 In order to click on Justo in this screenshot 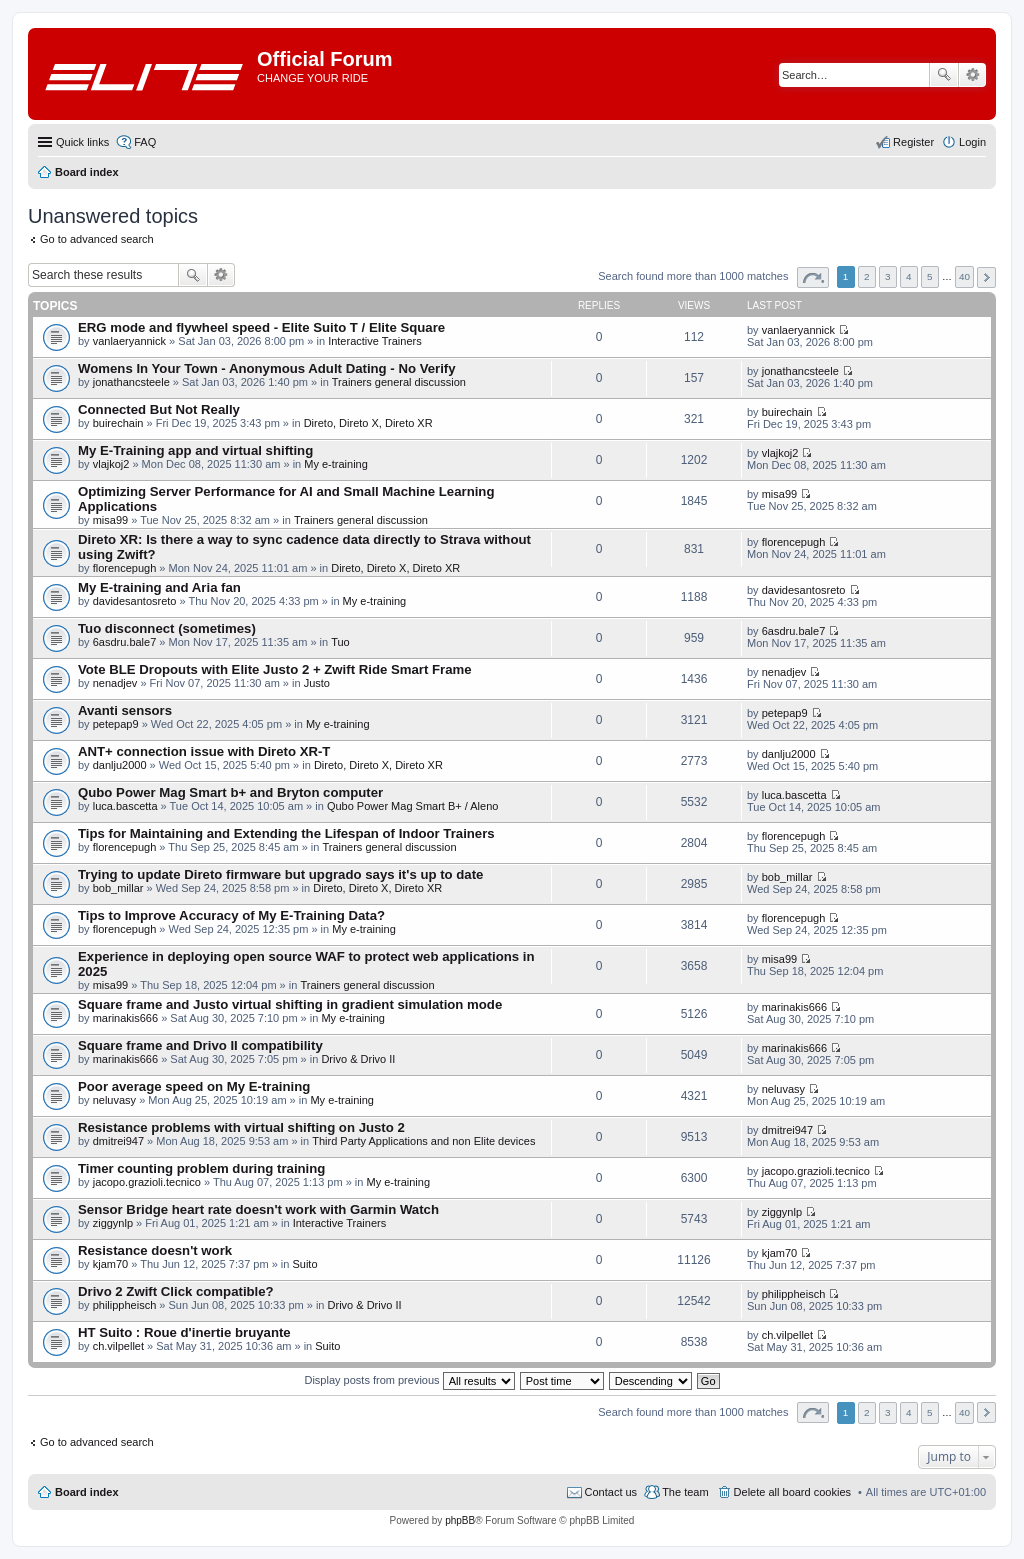, I will do `click(317, 683)`.